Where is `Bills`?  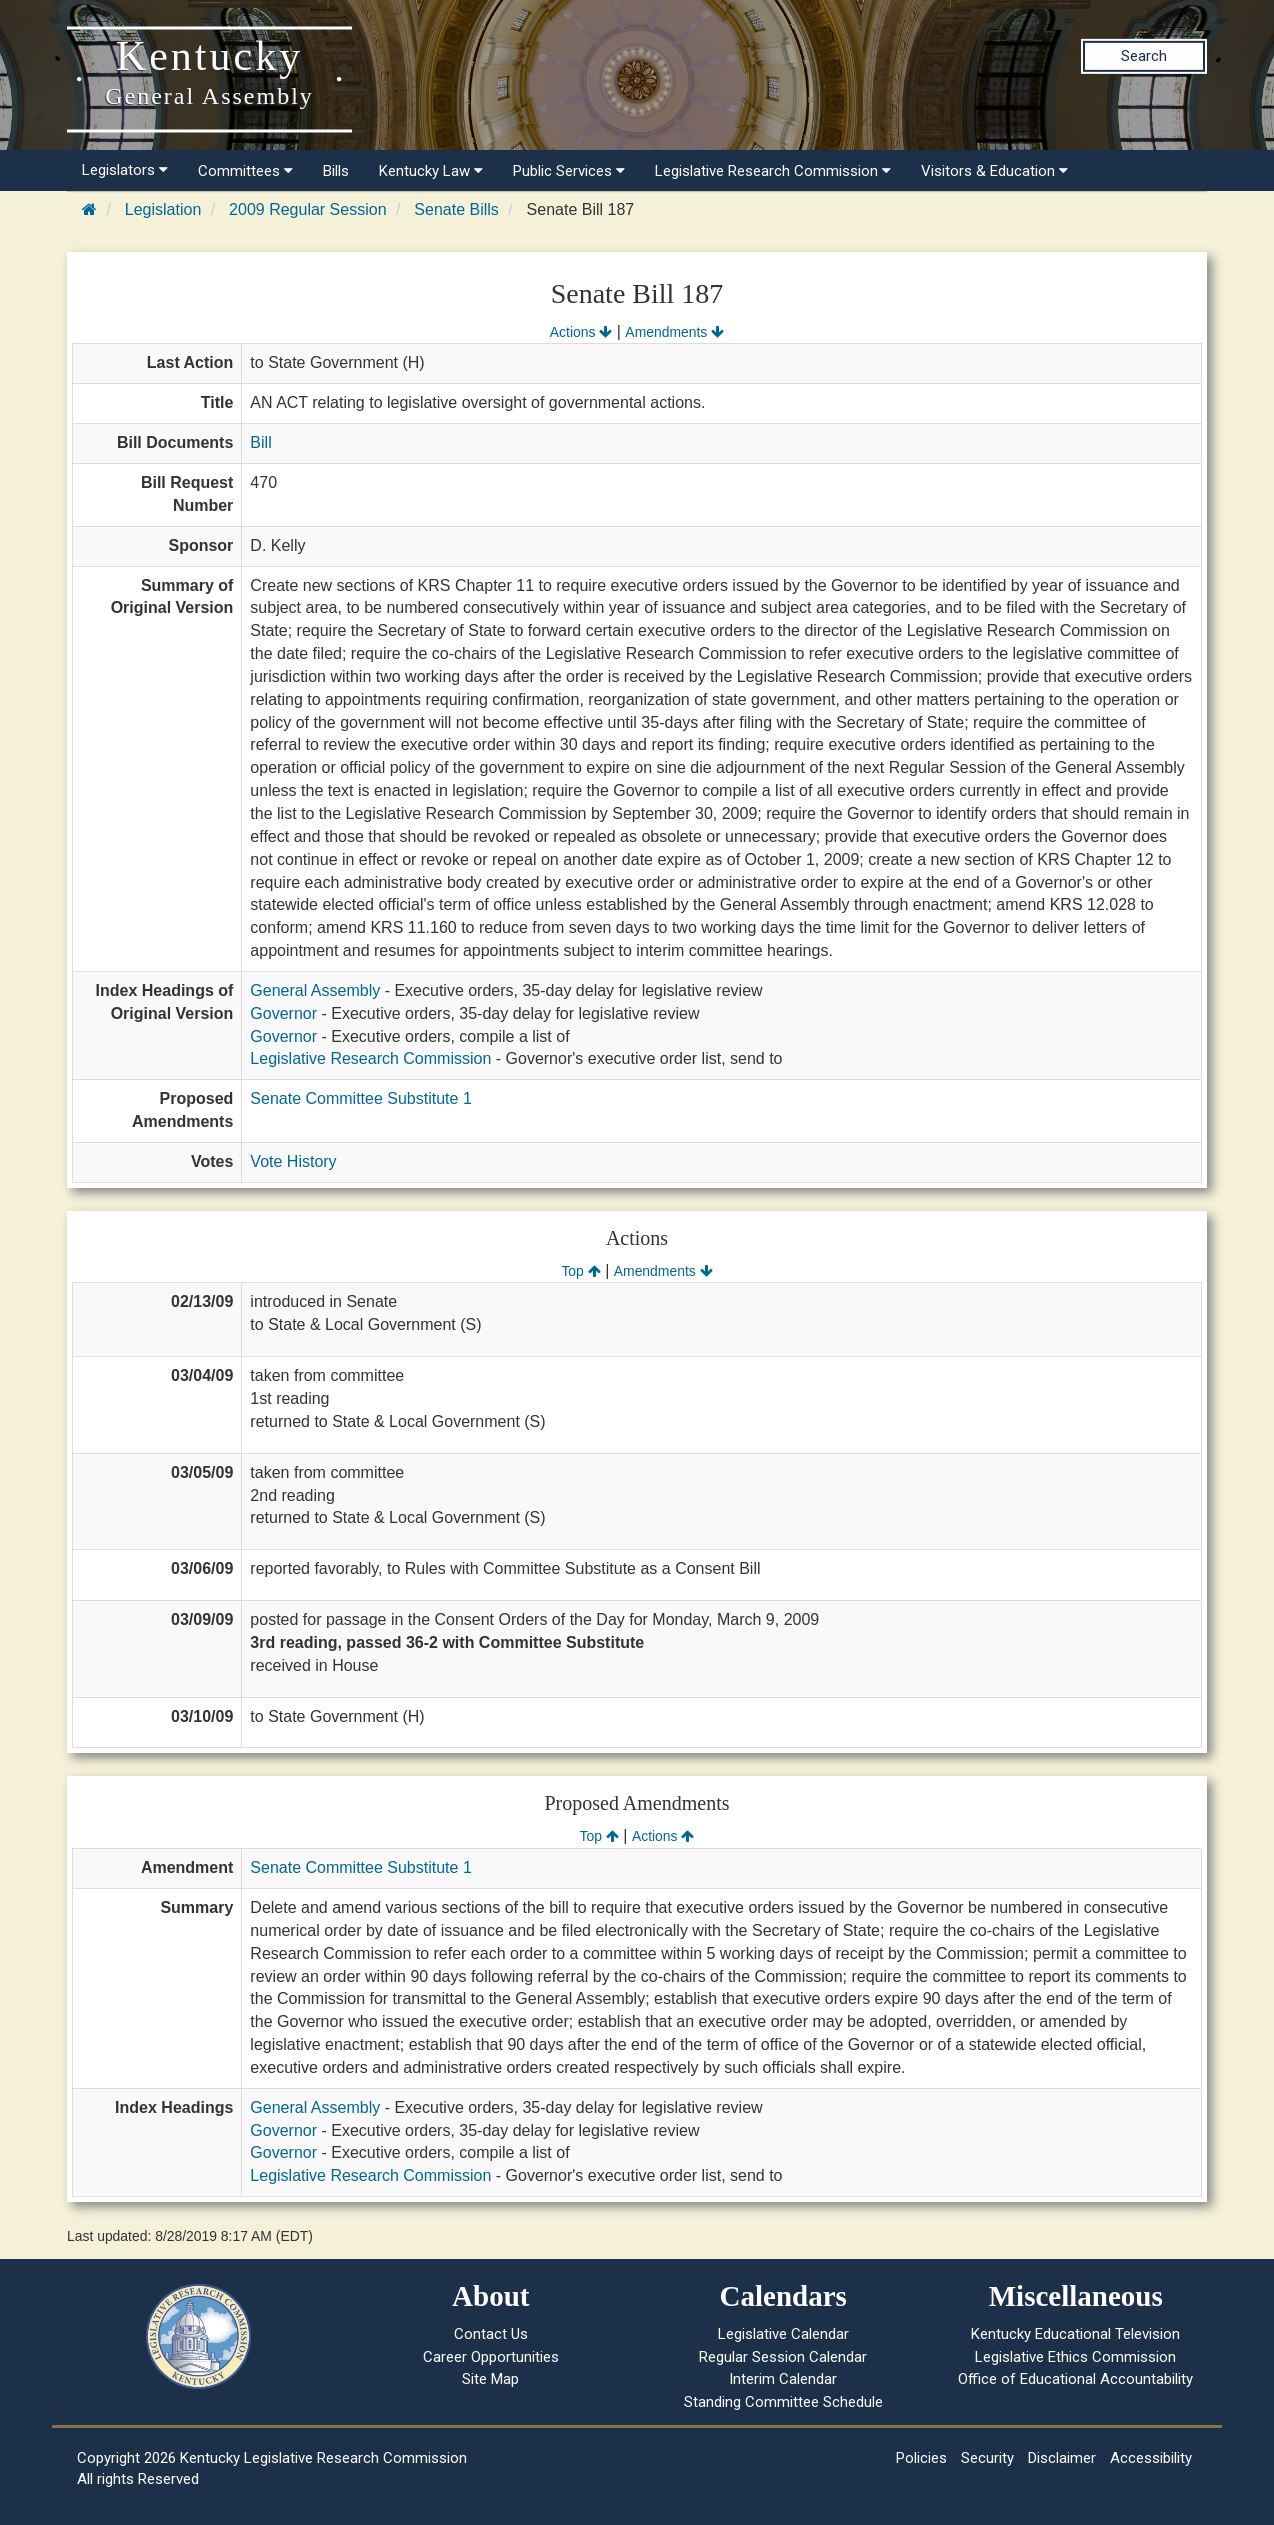 Bills is located at coordinates (336, 171).